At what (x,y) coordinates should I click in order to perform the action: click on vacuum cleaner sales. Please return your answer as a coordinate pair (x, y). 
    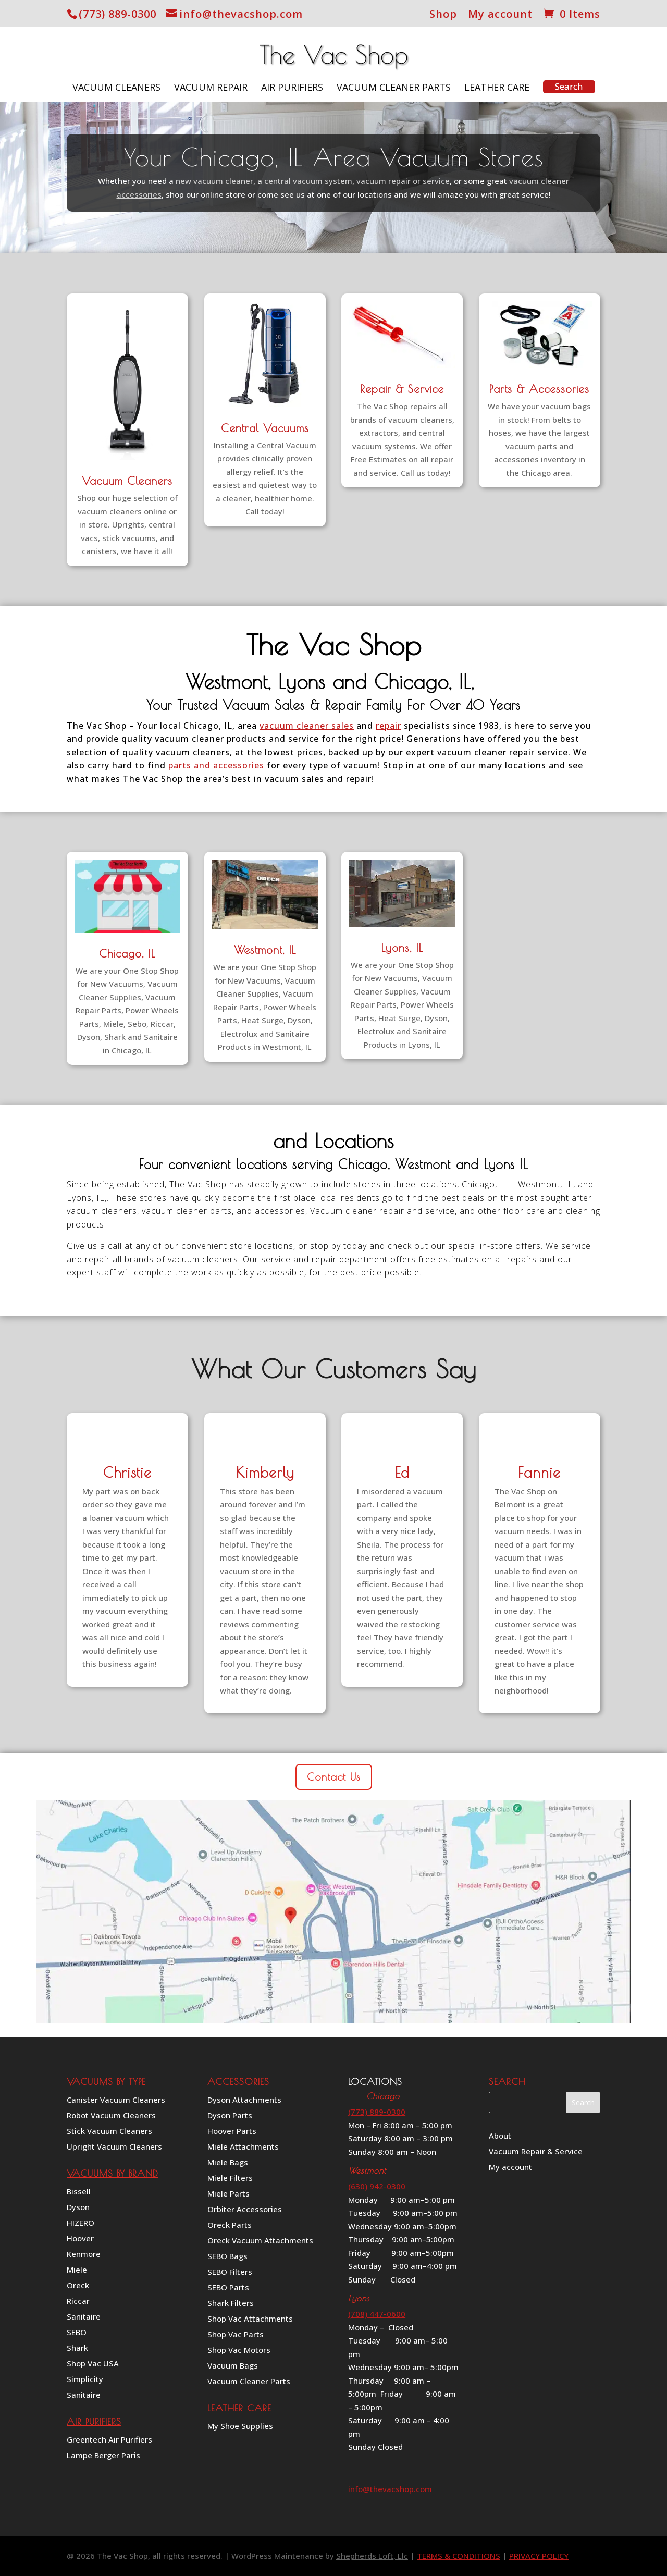
    Looking at the image, I should click on (307, 725).